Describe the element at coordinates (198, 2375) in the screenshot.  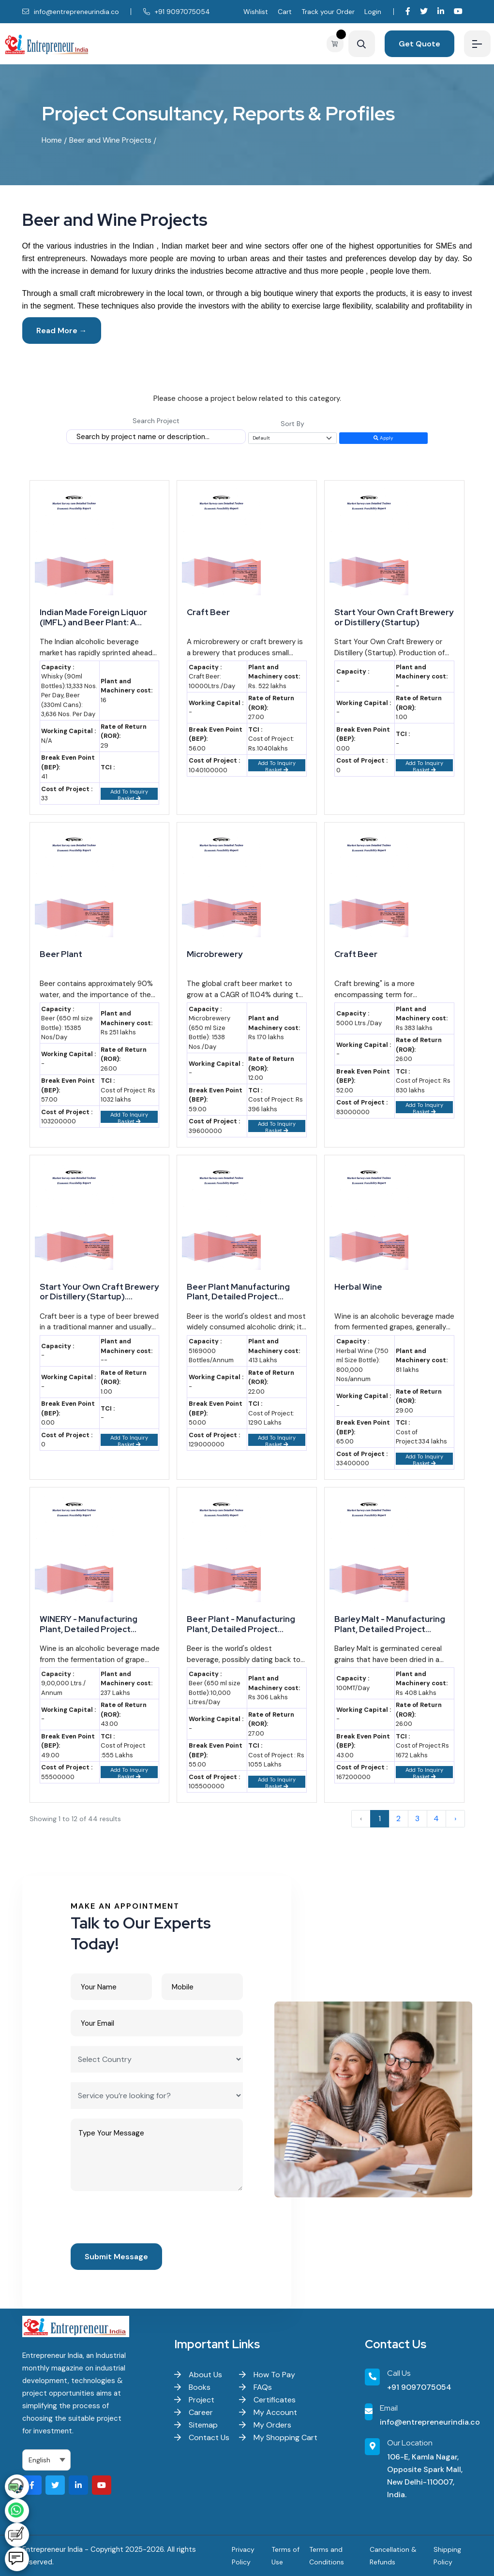
I see `About Us` at that location.